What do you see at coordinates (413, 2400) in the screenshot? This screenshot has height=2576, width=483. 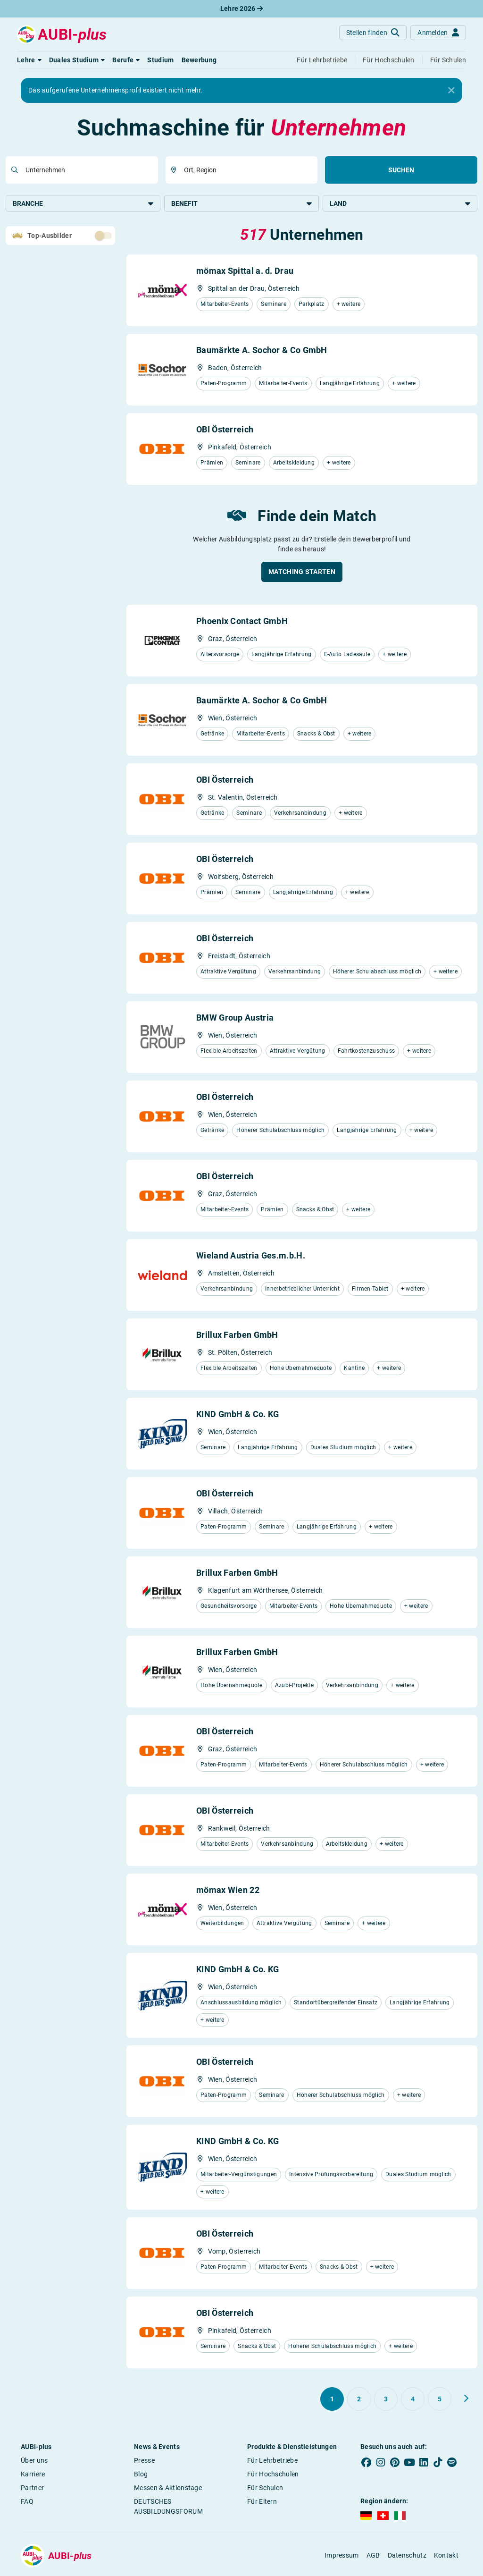 I see `[Gehe zu Seite 4]` at bounding box center [413, 2400].